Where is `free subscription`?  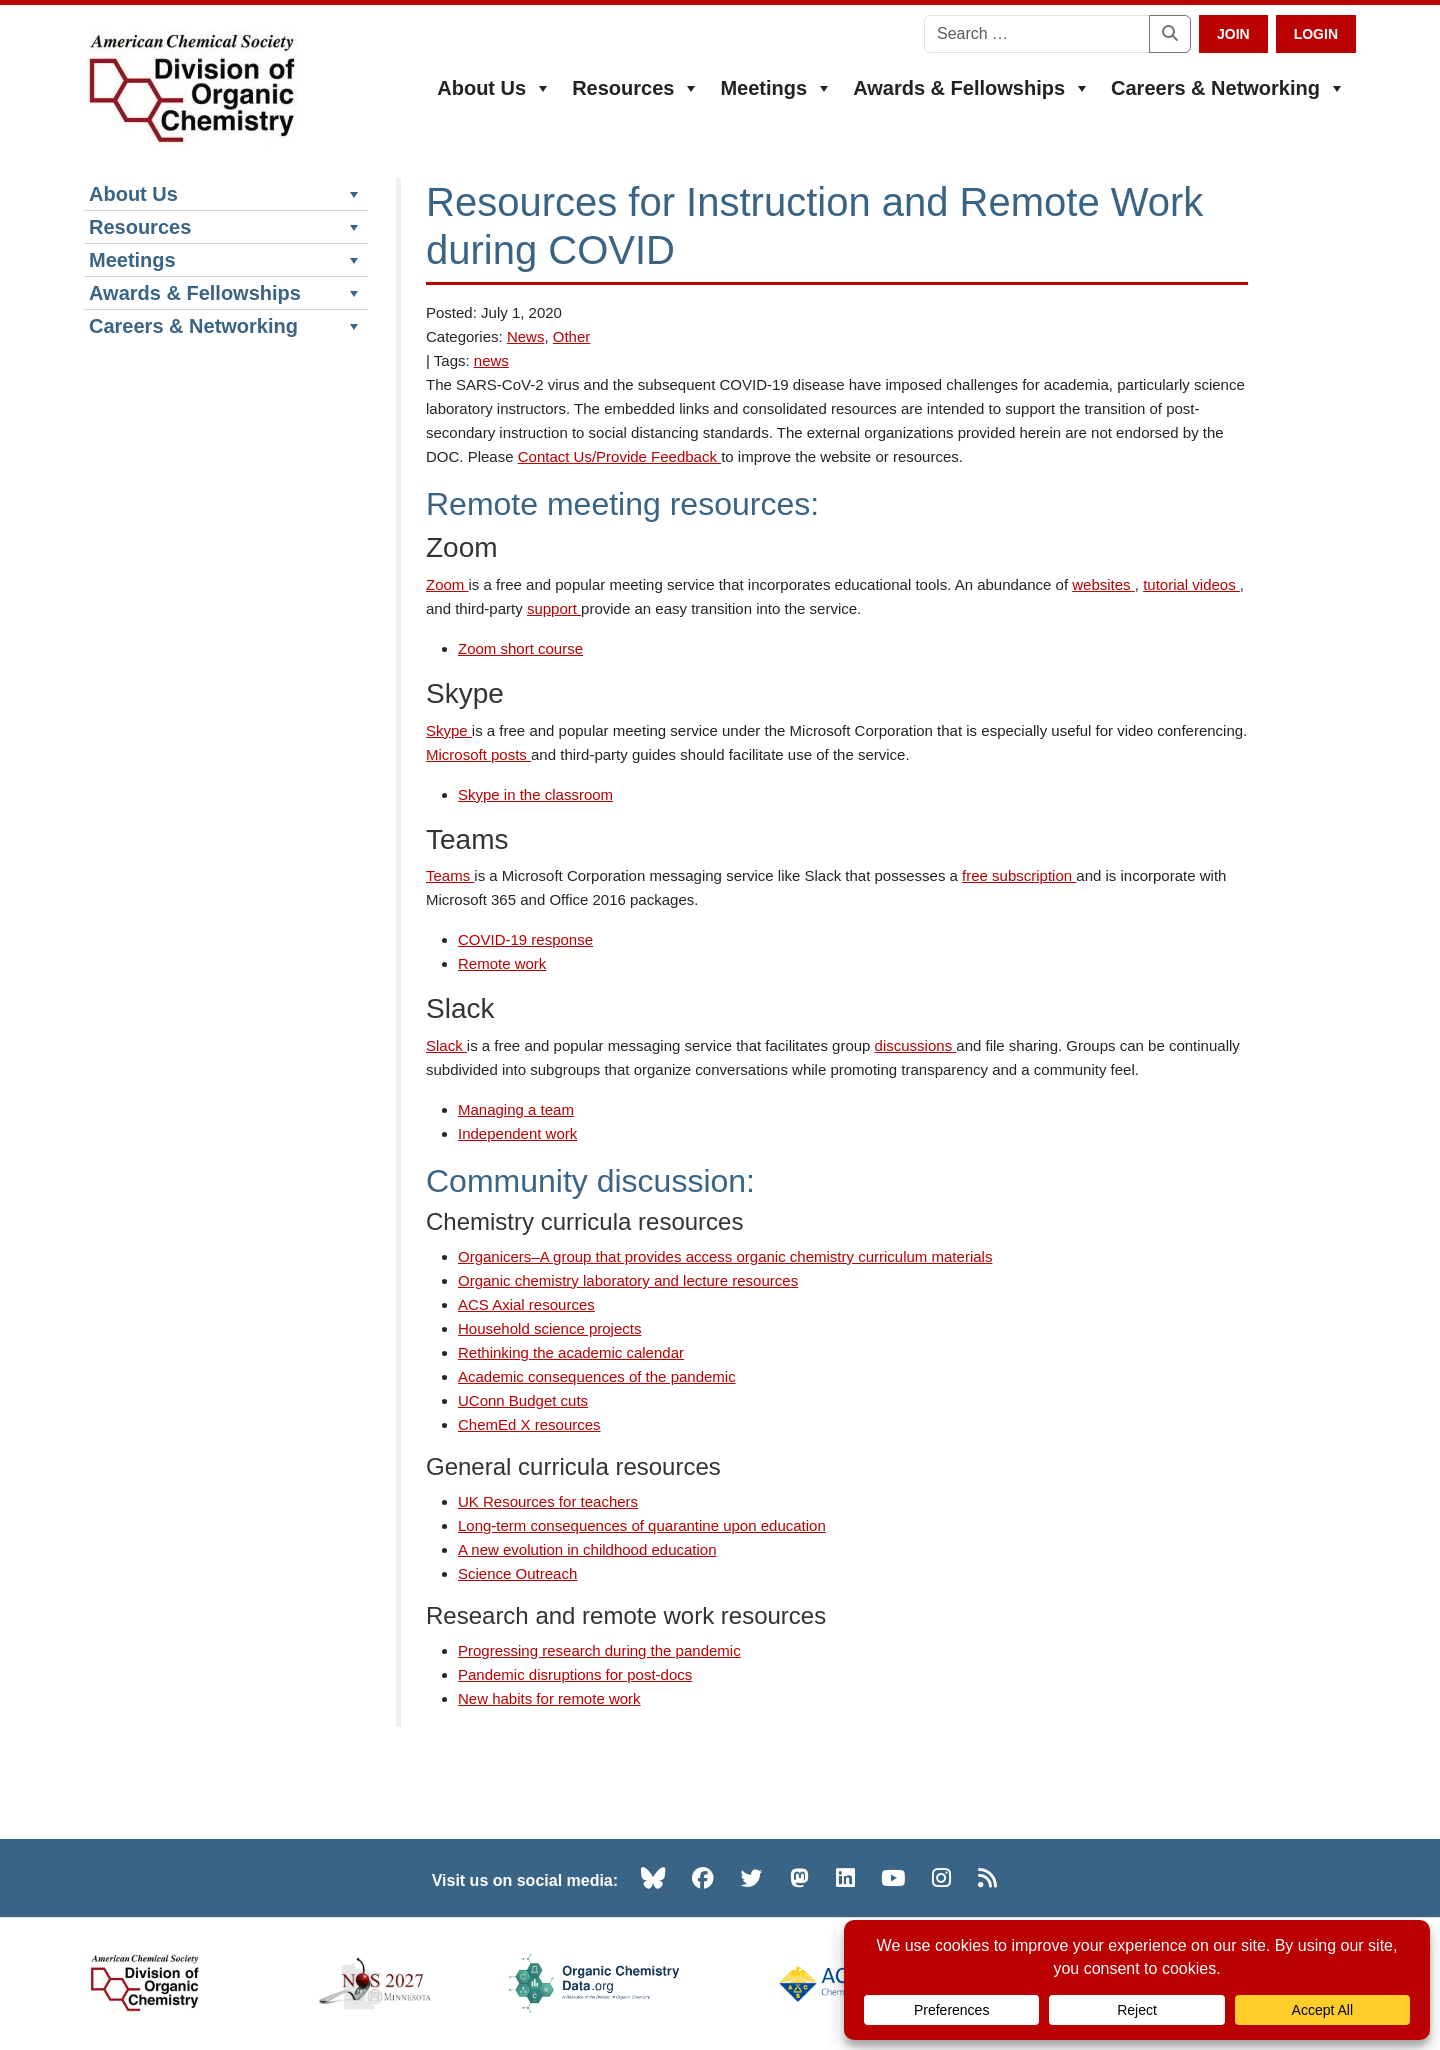
free subscription is located at coordinates (1019, 875).